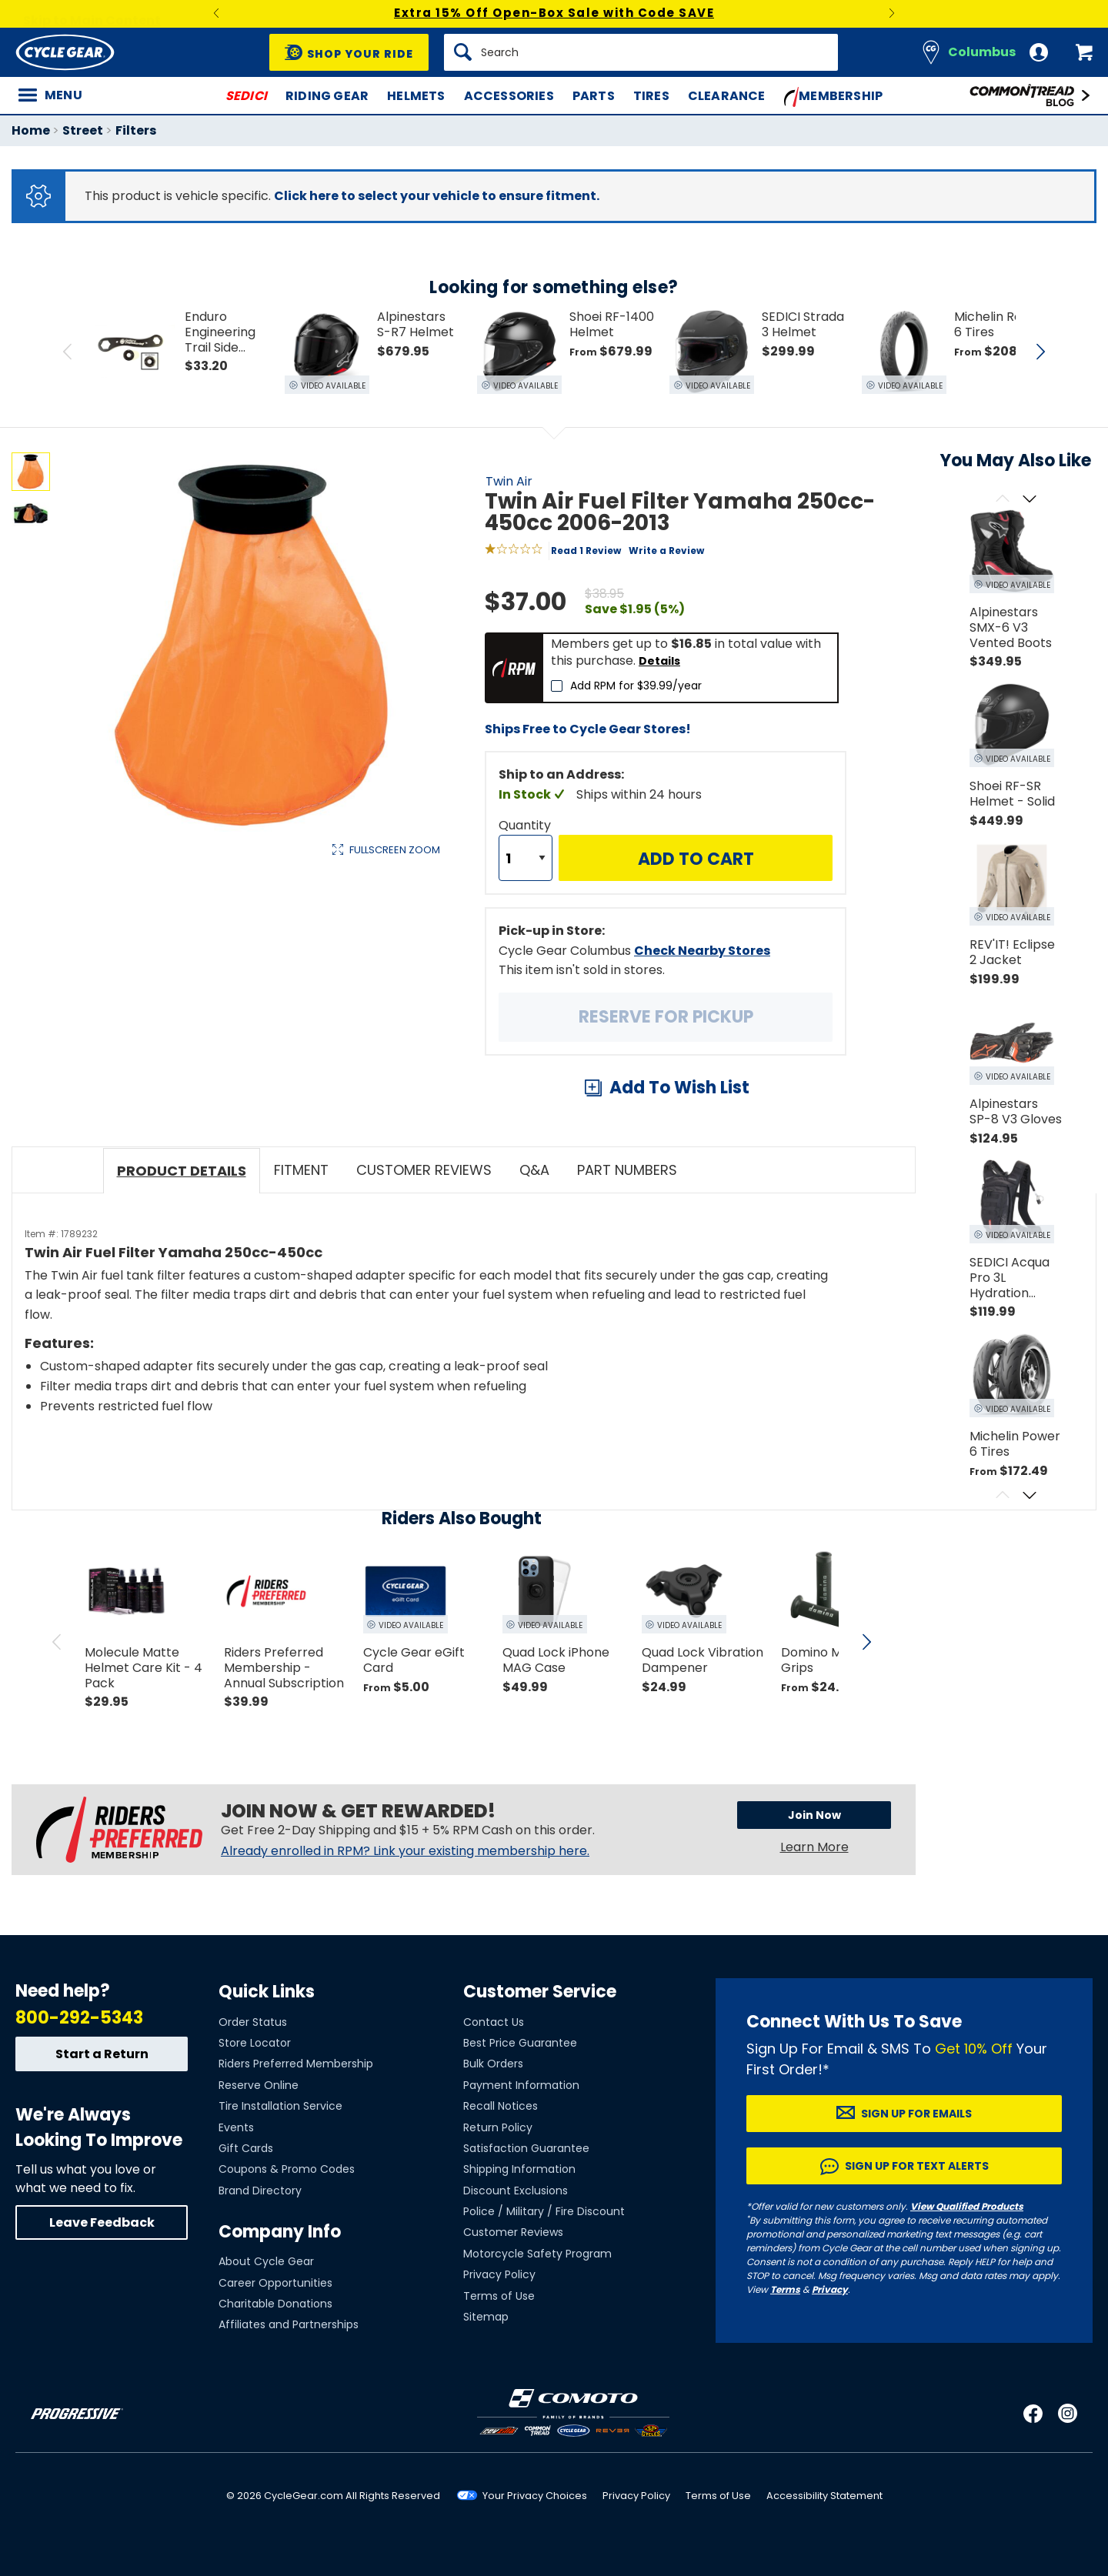 This screenshot has height=2576, width=1108. What do you see at coordinates (255, 2042) in the screenshot?
I see `Store Locator` at bounding box center [255, 2042].